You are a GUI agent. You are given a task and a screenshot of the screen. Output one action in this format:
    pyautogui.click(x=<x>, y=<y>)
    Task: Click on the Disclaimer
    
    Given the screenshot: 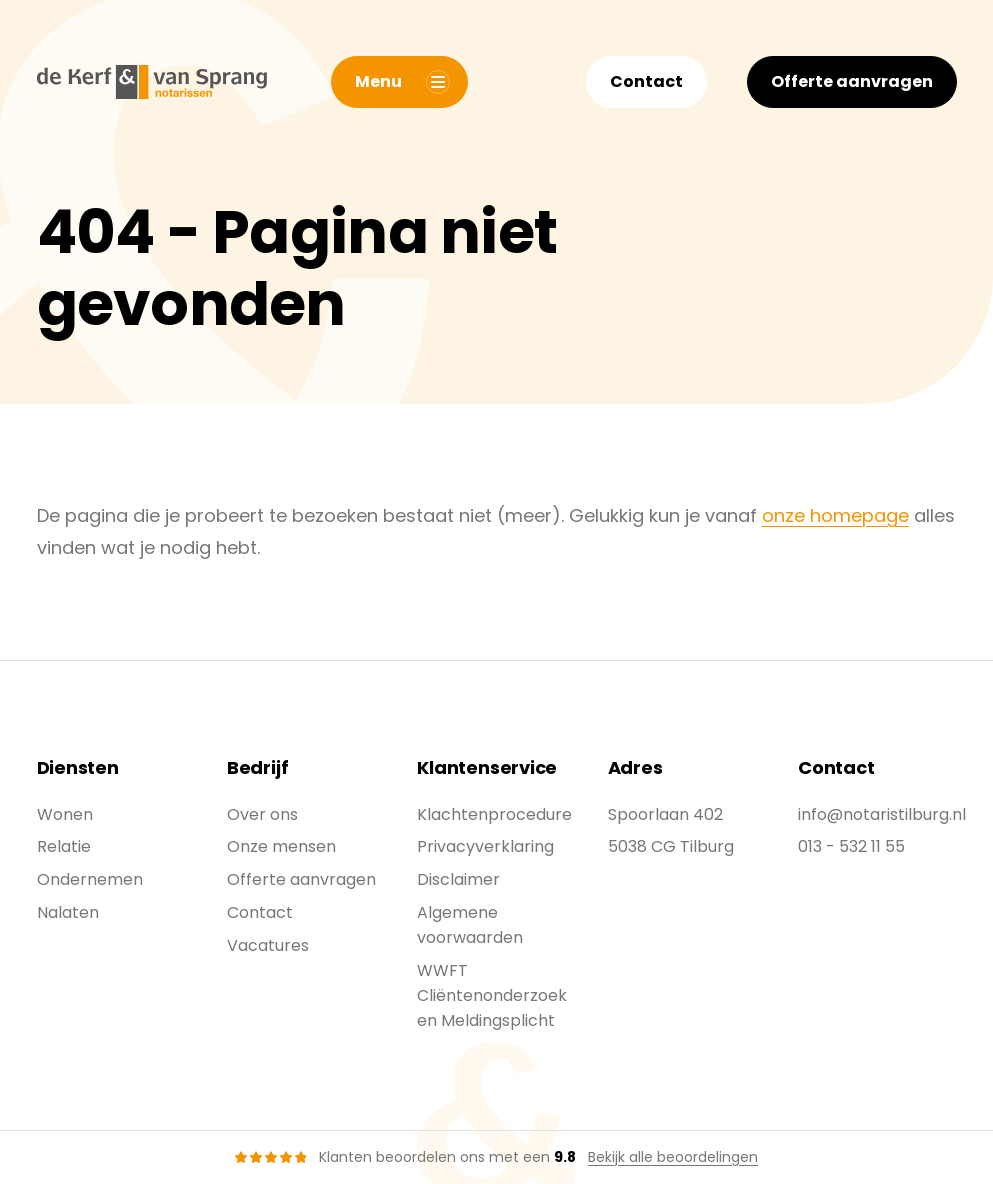 What is the action you would take?
    pyautogui.click(x=458, y=879)
    